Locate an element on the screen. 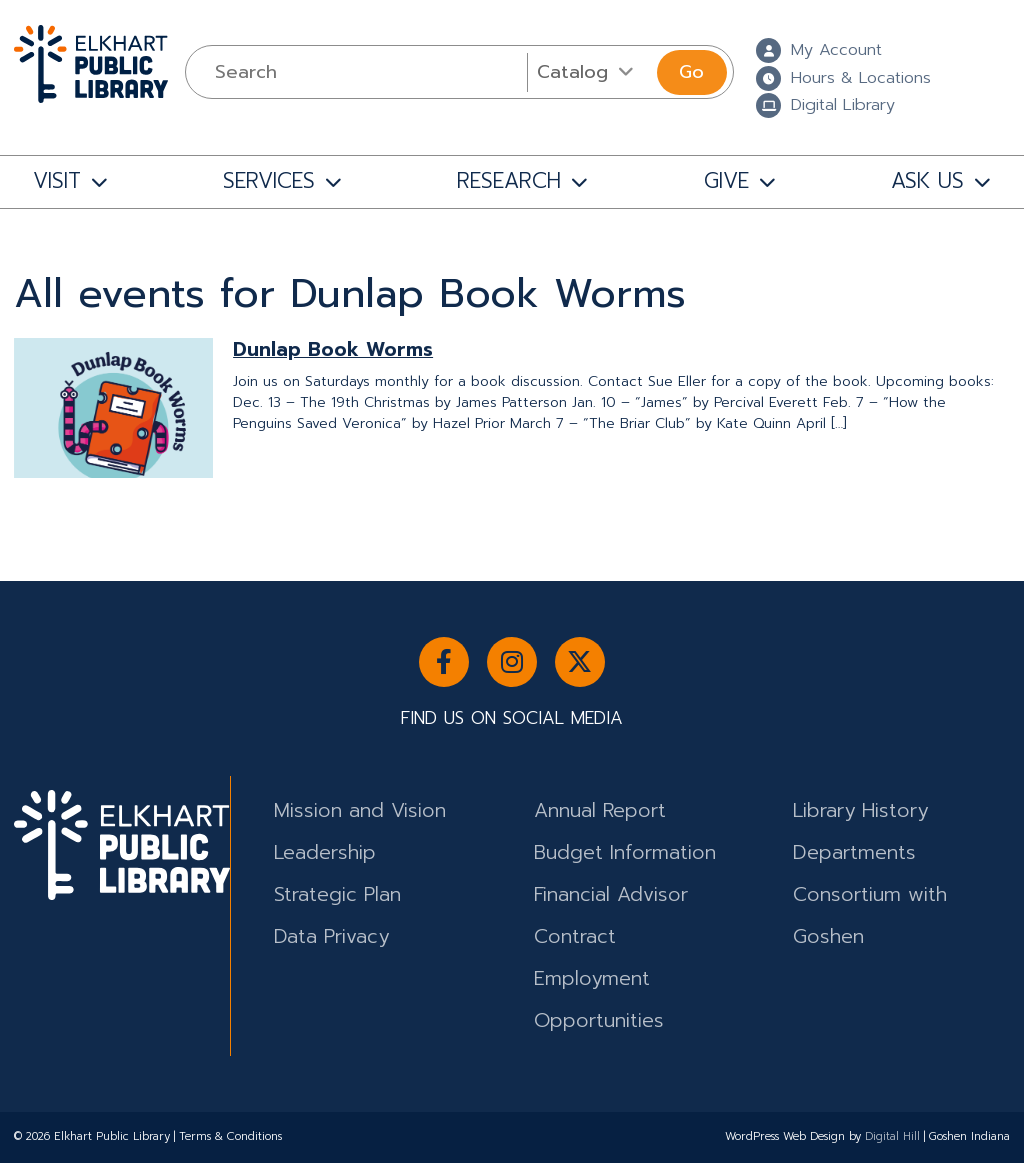 The height and width of the screenshot is (1163, 1024). Departments is located at coordinates (854, 852).